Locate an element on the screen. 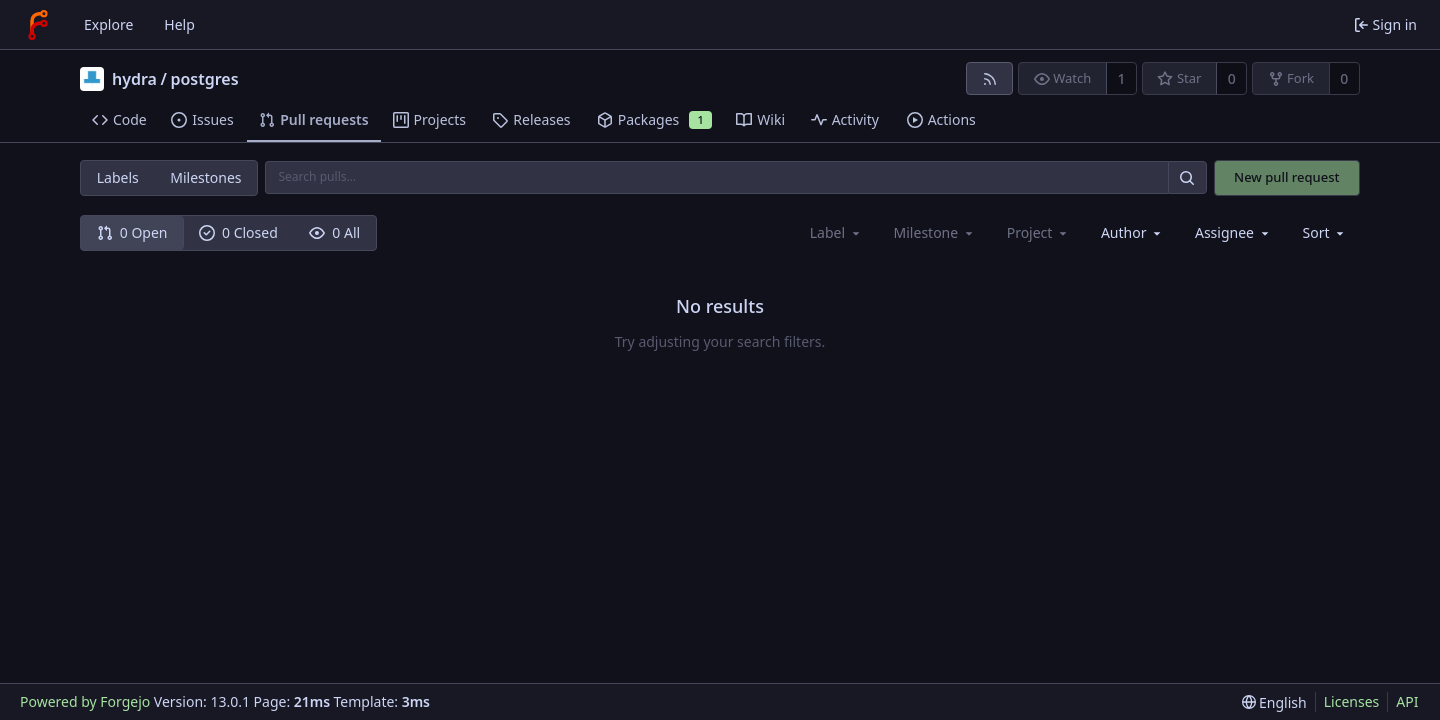 This screenshot has width=1440, height=720. API is located at coordinates (1407, 701).